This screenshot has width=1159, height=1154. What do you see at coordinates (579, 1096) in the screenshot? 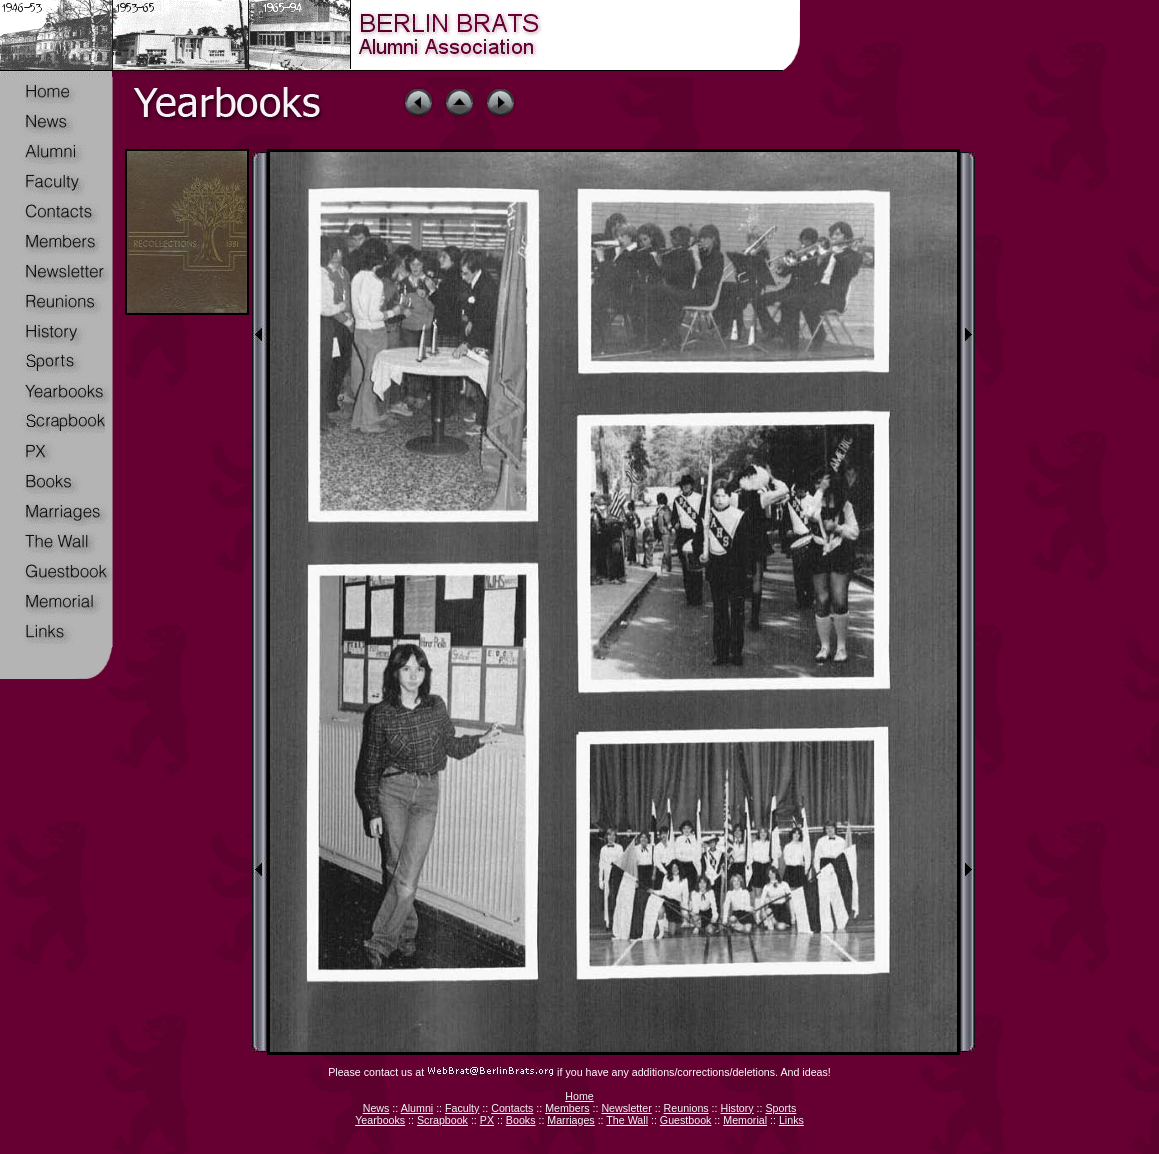
I see `Home` at bounding box center [579, 1096].